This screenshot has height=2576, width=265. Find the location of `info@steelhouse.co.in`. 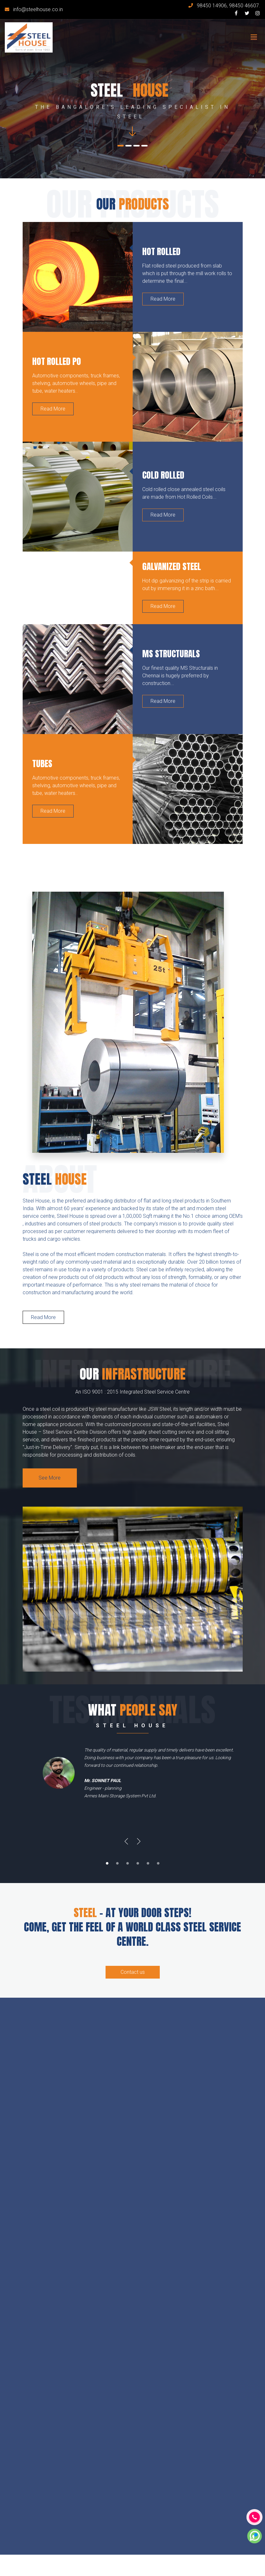

info@steelhouse.co.in is located at coordinates (38, 9).